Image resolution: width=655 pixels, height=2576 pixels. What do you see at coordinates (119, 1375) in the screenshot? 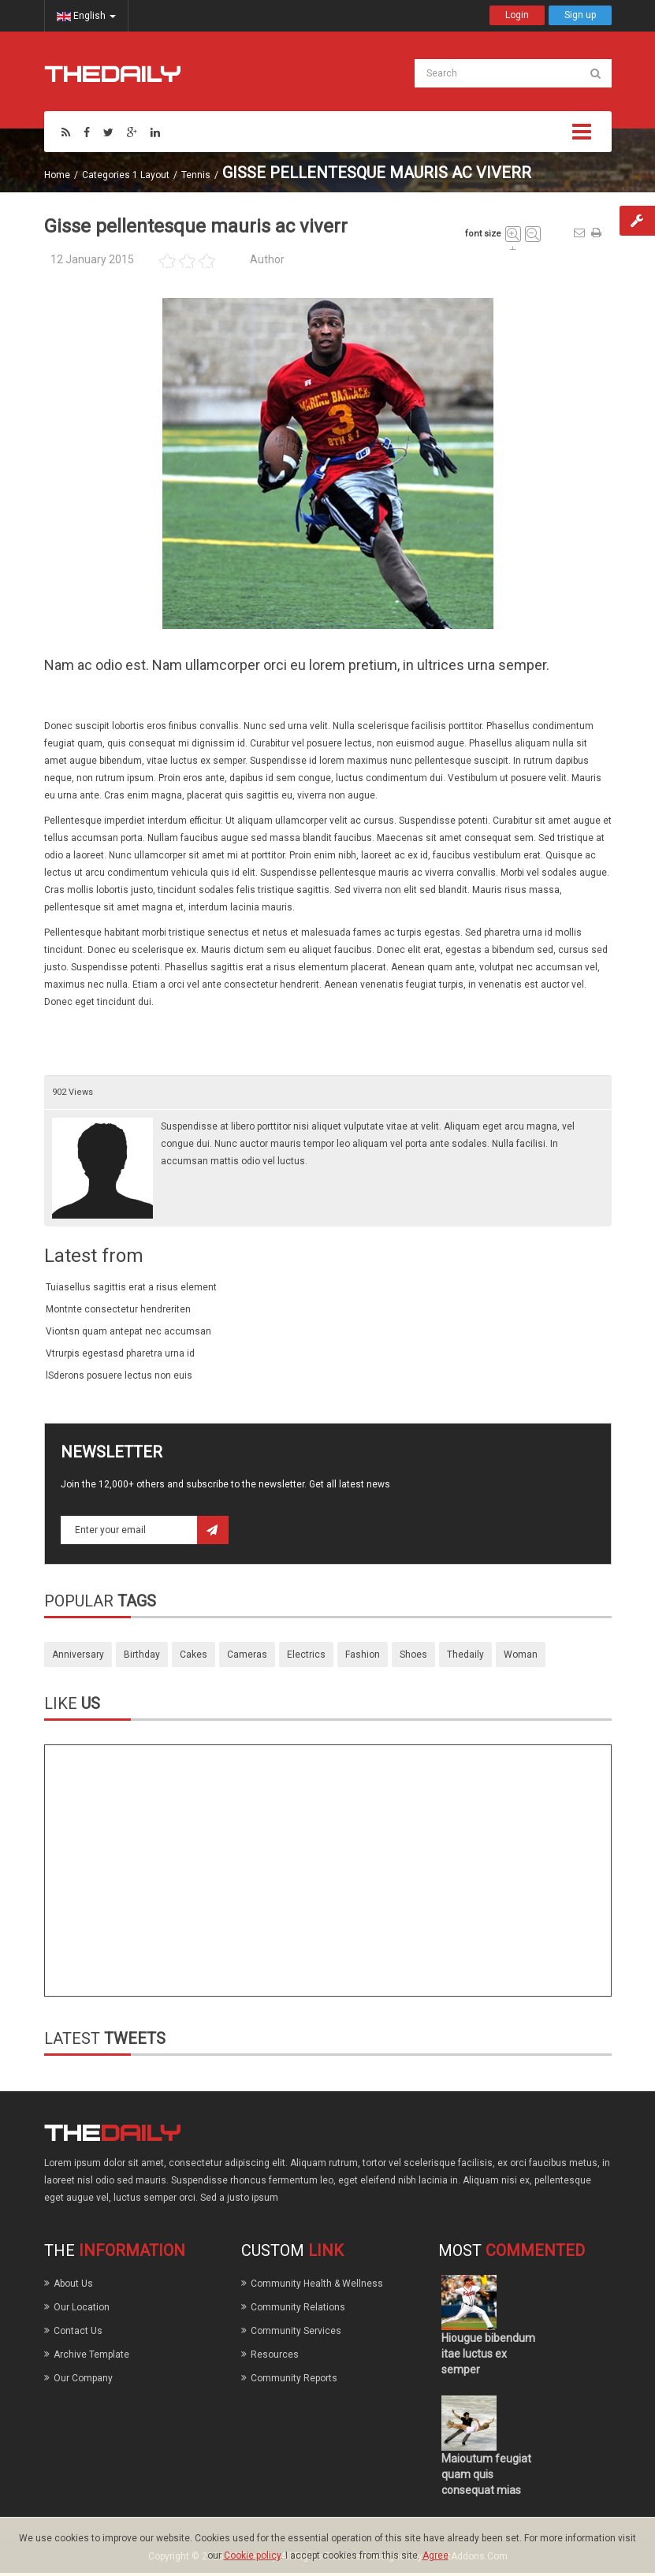
I see `lSderons posuere lectus non euis` at bounding box center [119, 1375].